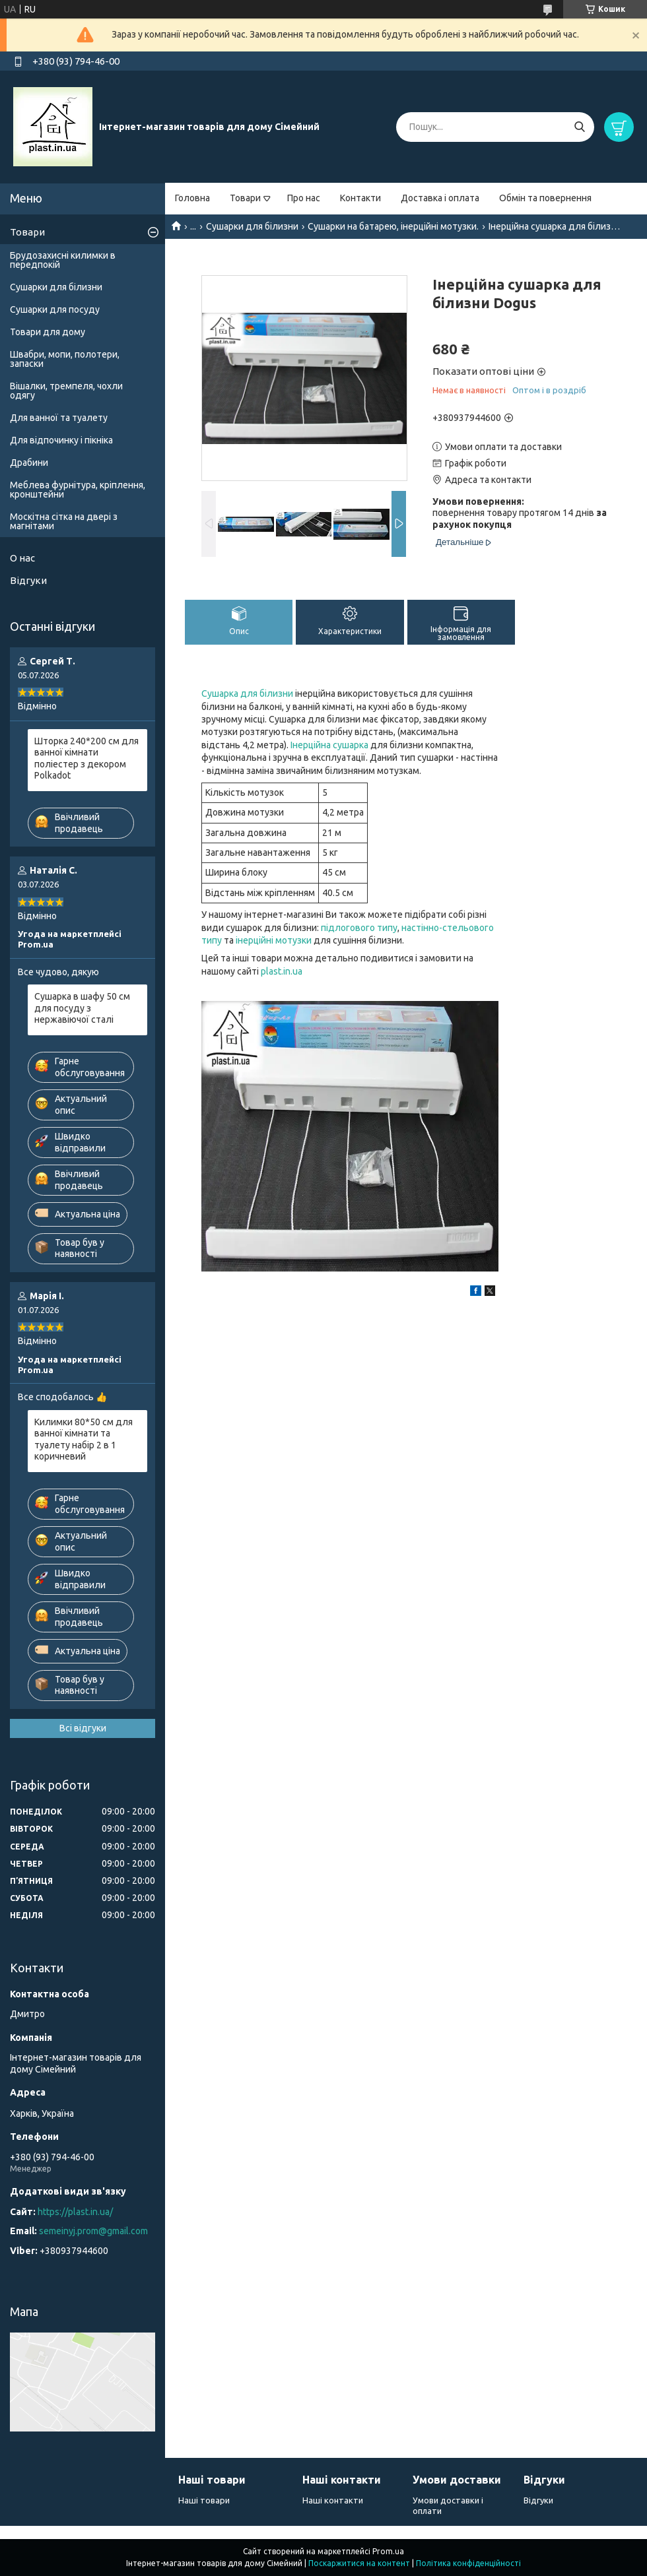 This screenshot has height=2576, width=647. What do you see at coordinates (75, 2211) in the screenshot?
I see `https://plast.in.ua/` at bounding box center [75, 2211].